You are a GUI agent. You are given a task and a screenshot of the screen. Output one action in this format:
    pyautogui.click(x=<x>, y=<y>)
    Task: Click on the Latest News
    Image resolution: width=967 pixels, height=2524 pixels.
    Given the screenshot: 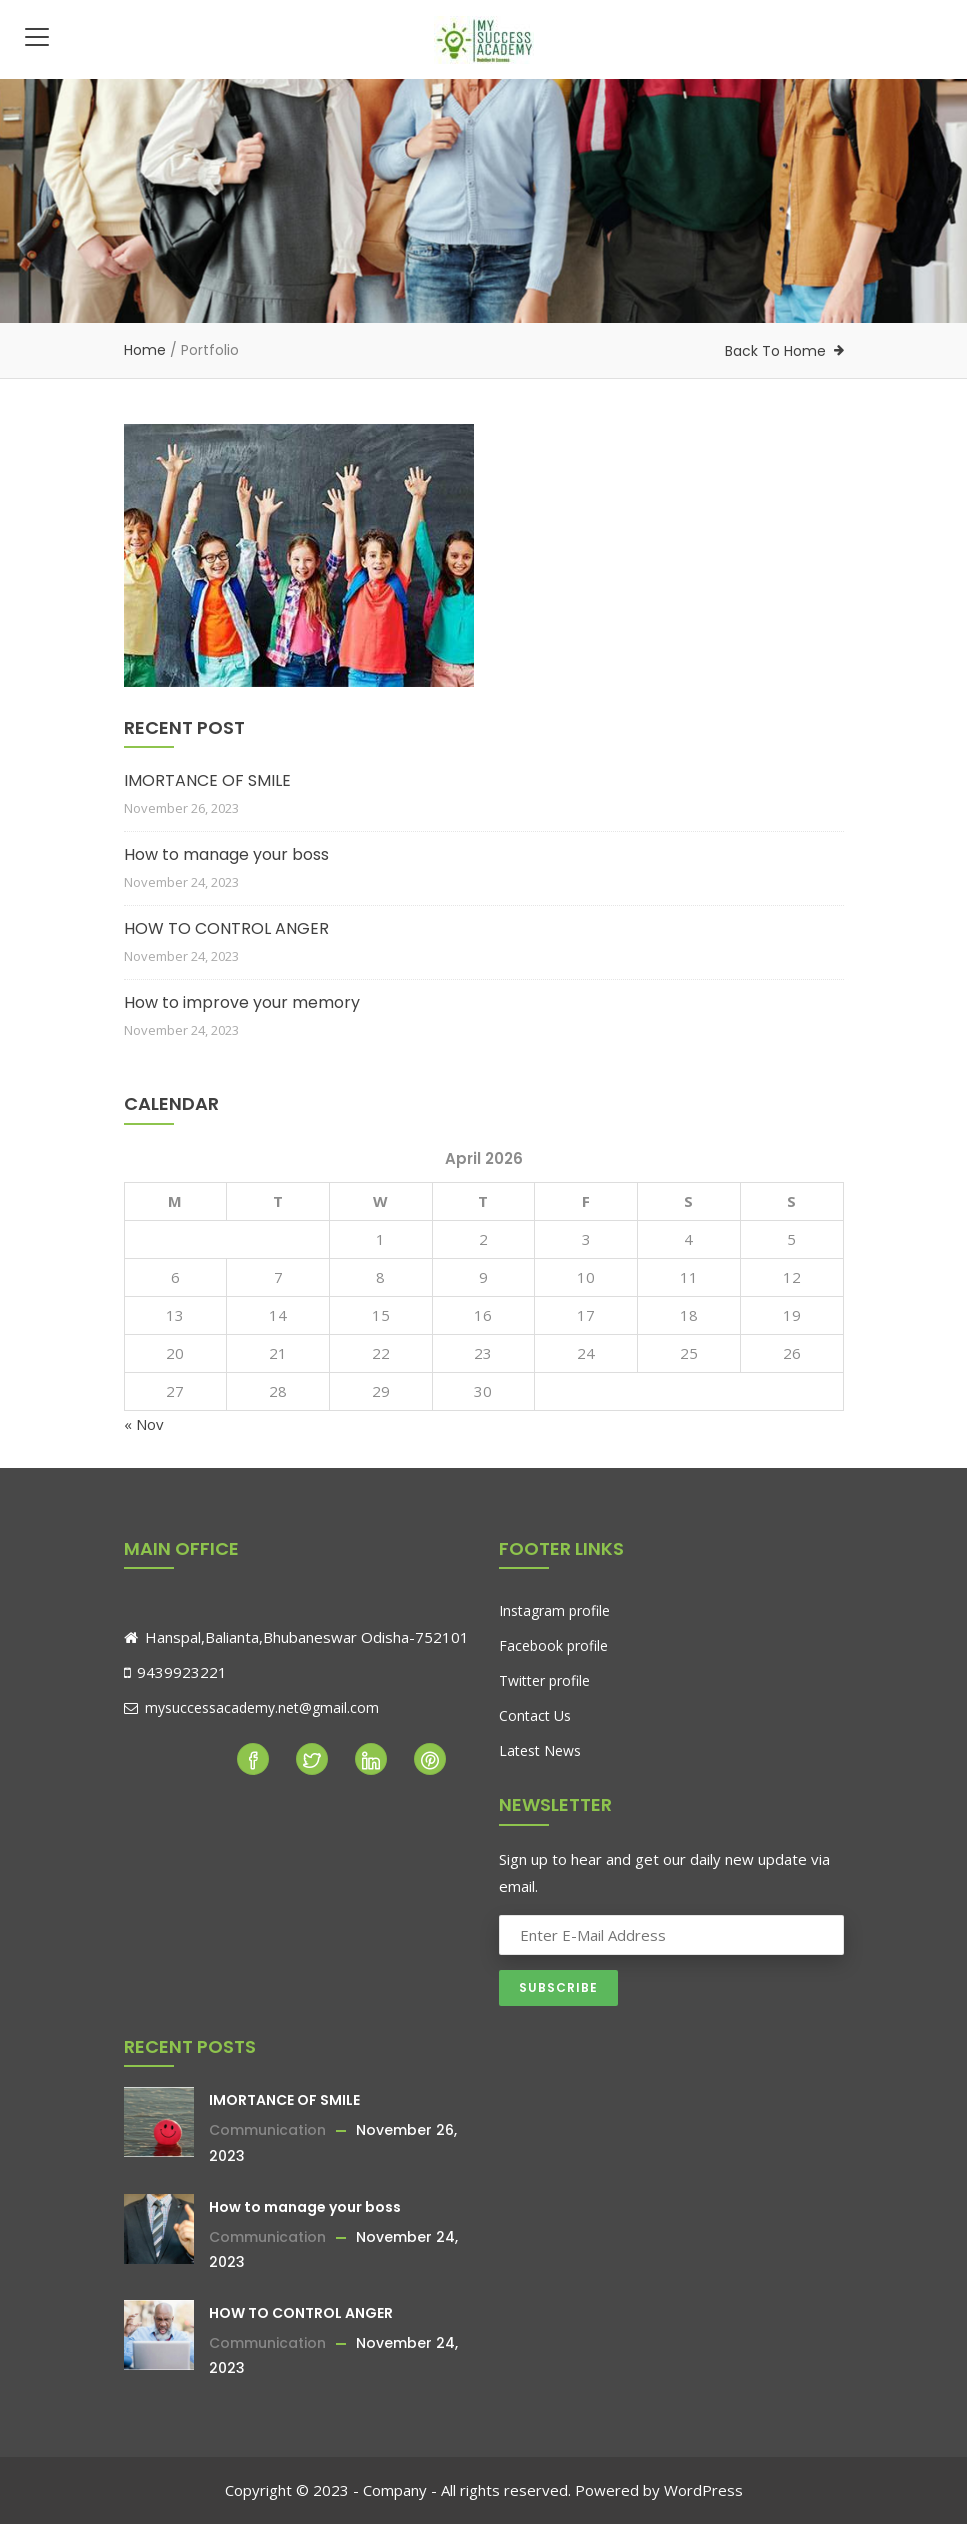 What is the action you would take?
    pyautogui.click(x=540, y=1750)
    